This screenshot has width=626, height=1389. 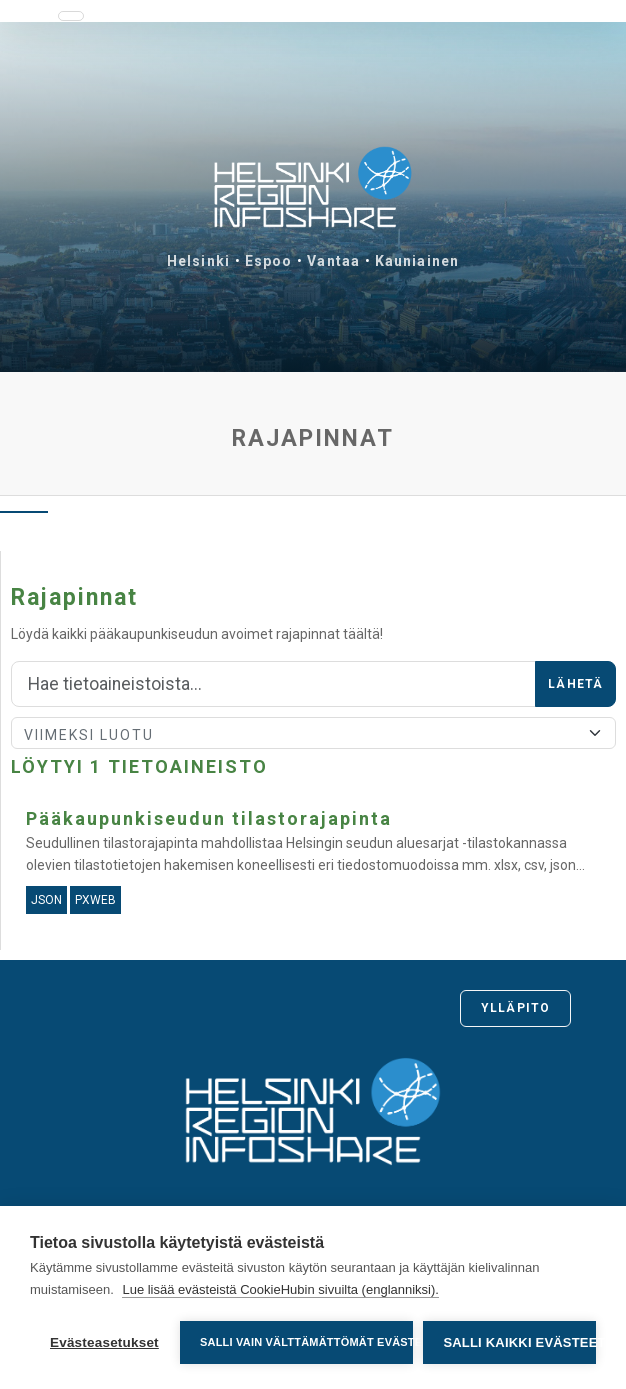 I want to click on Salli vain välttämättömät evästeet, so click(x=306, y=1342).